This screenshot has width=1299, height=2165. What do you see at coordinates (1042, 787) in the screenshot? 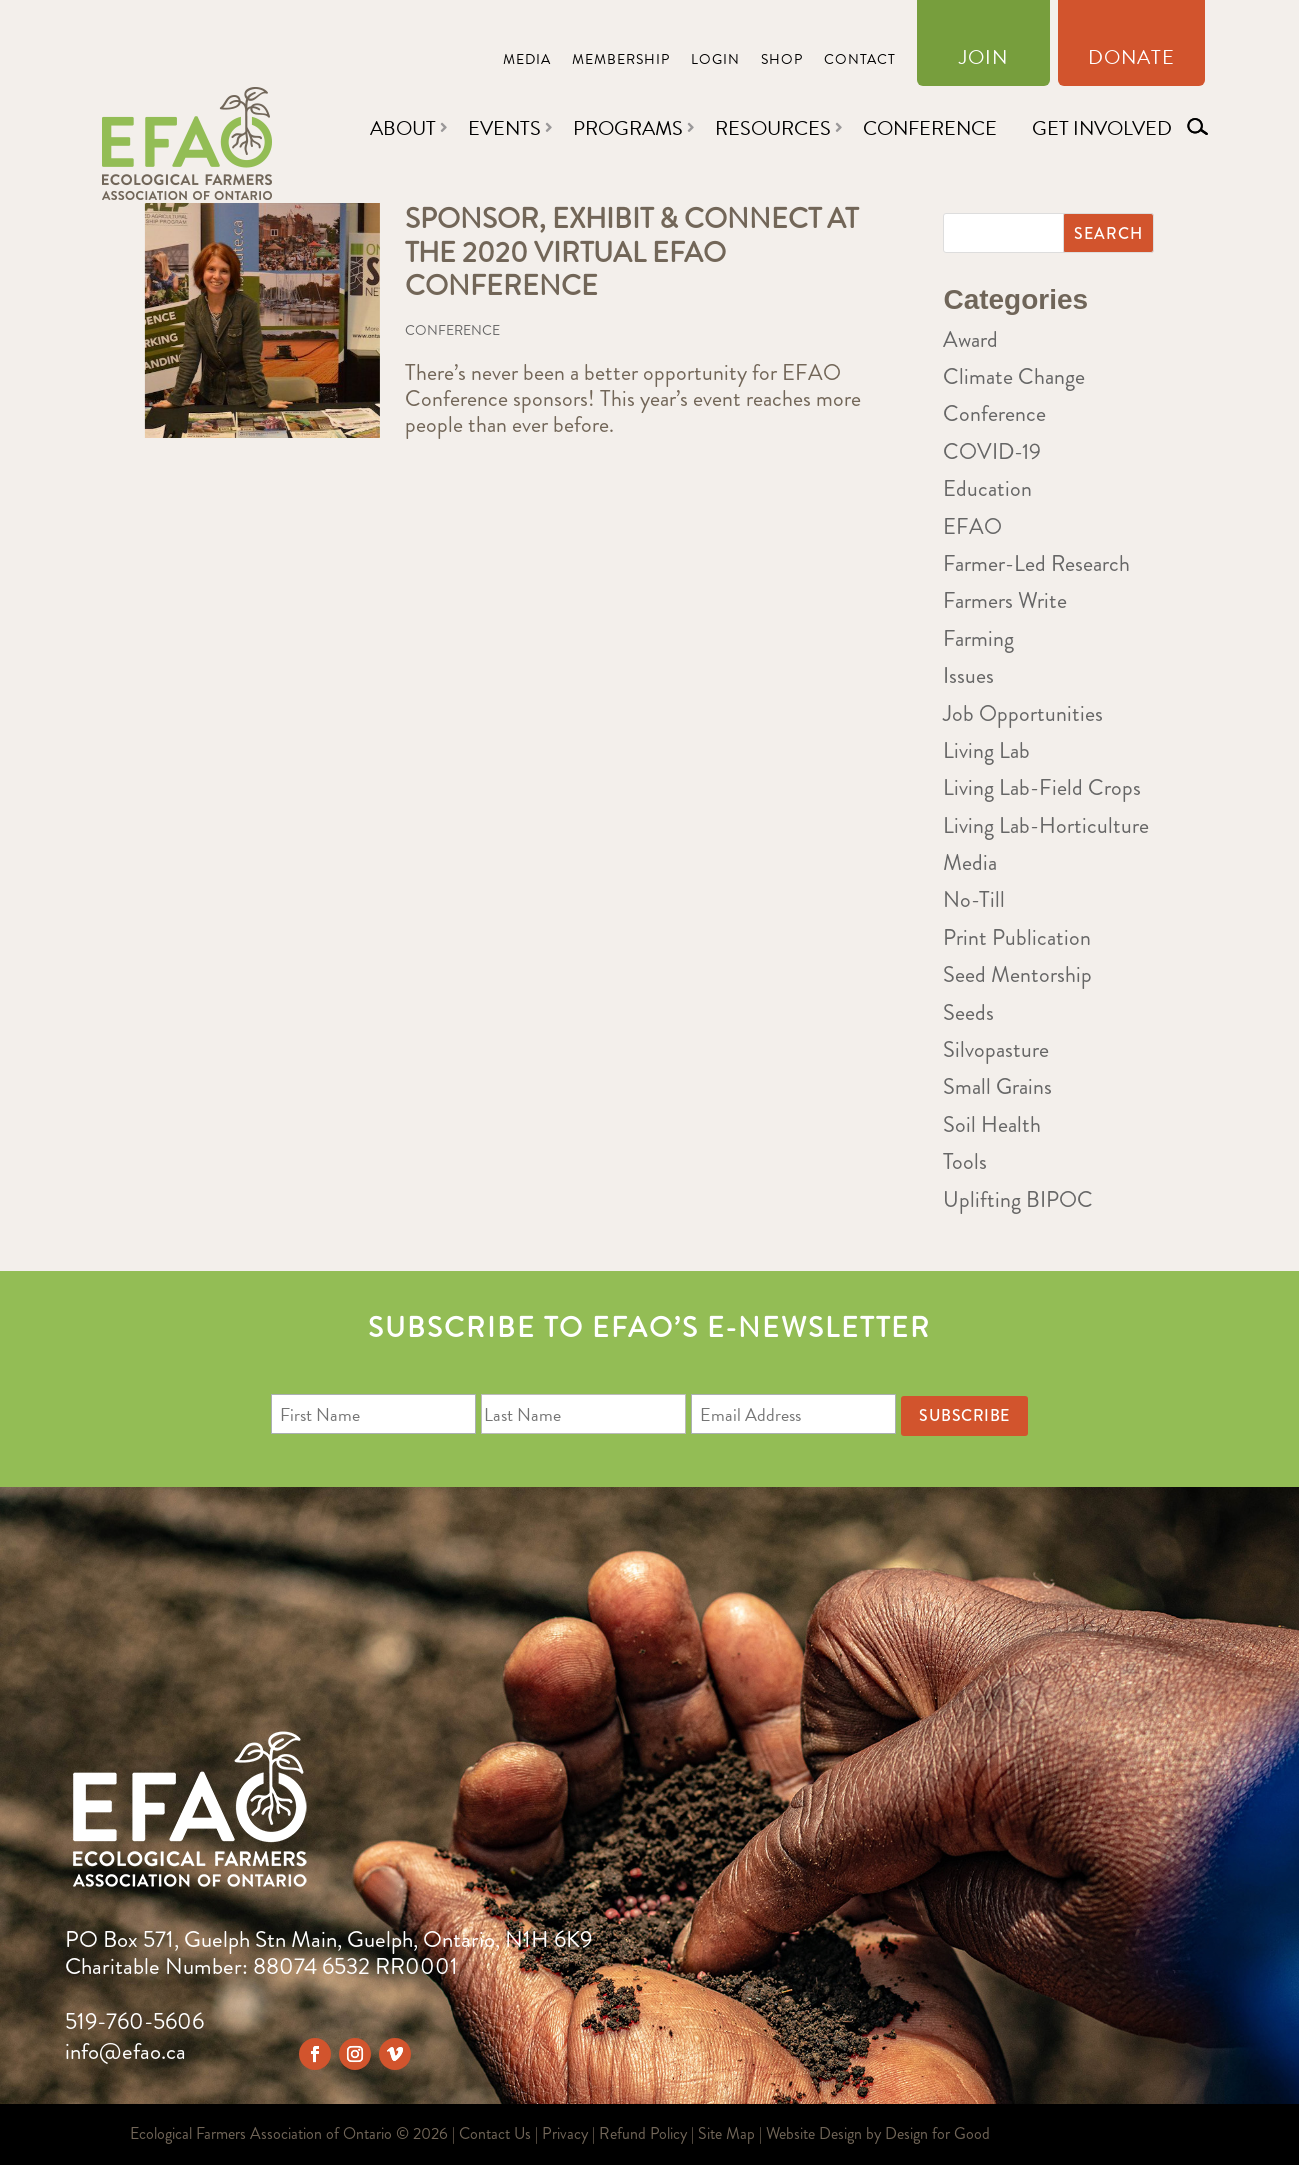
I see `Living Lab-Field Crops` at bounding box center [1042, 787].